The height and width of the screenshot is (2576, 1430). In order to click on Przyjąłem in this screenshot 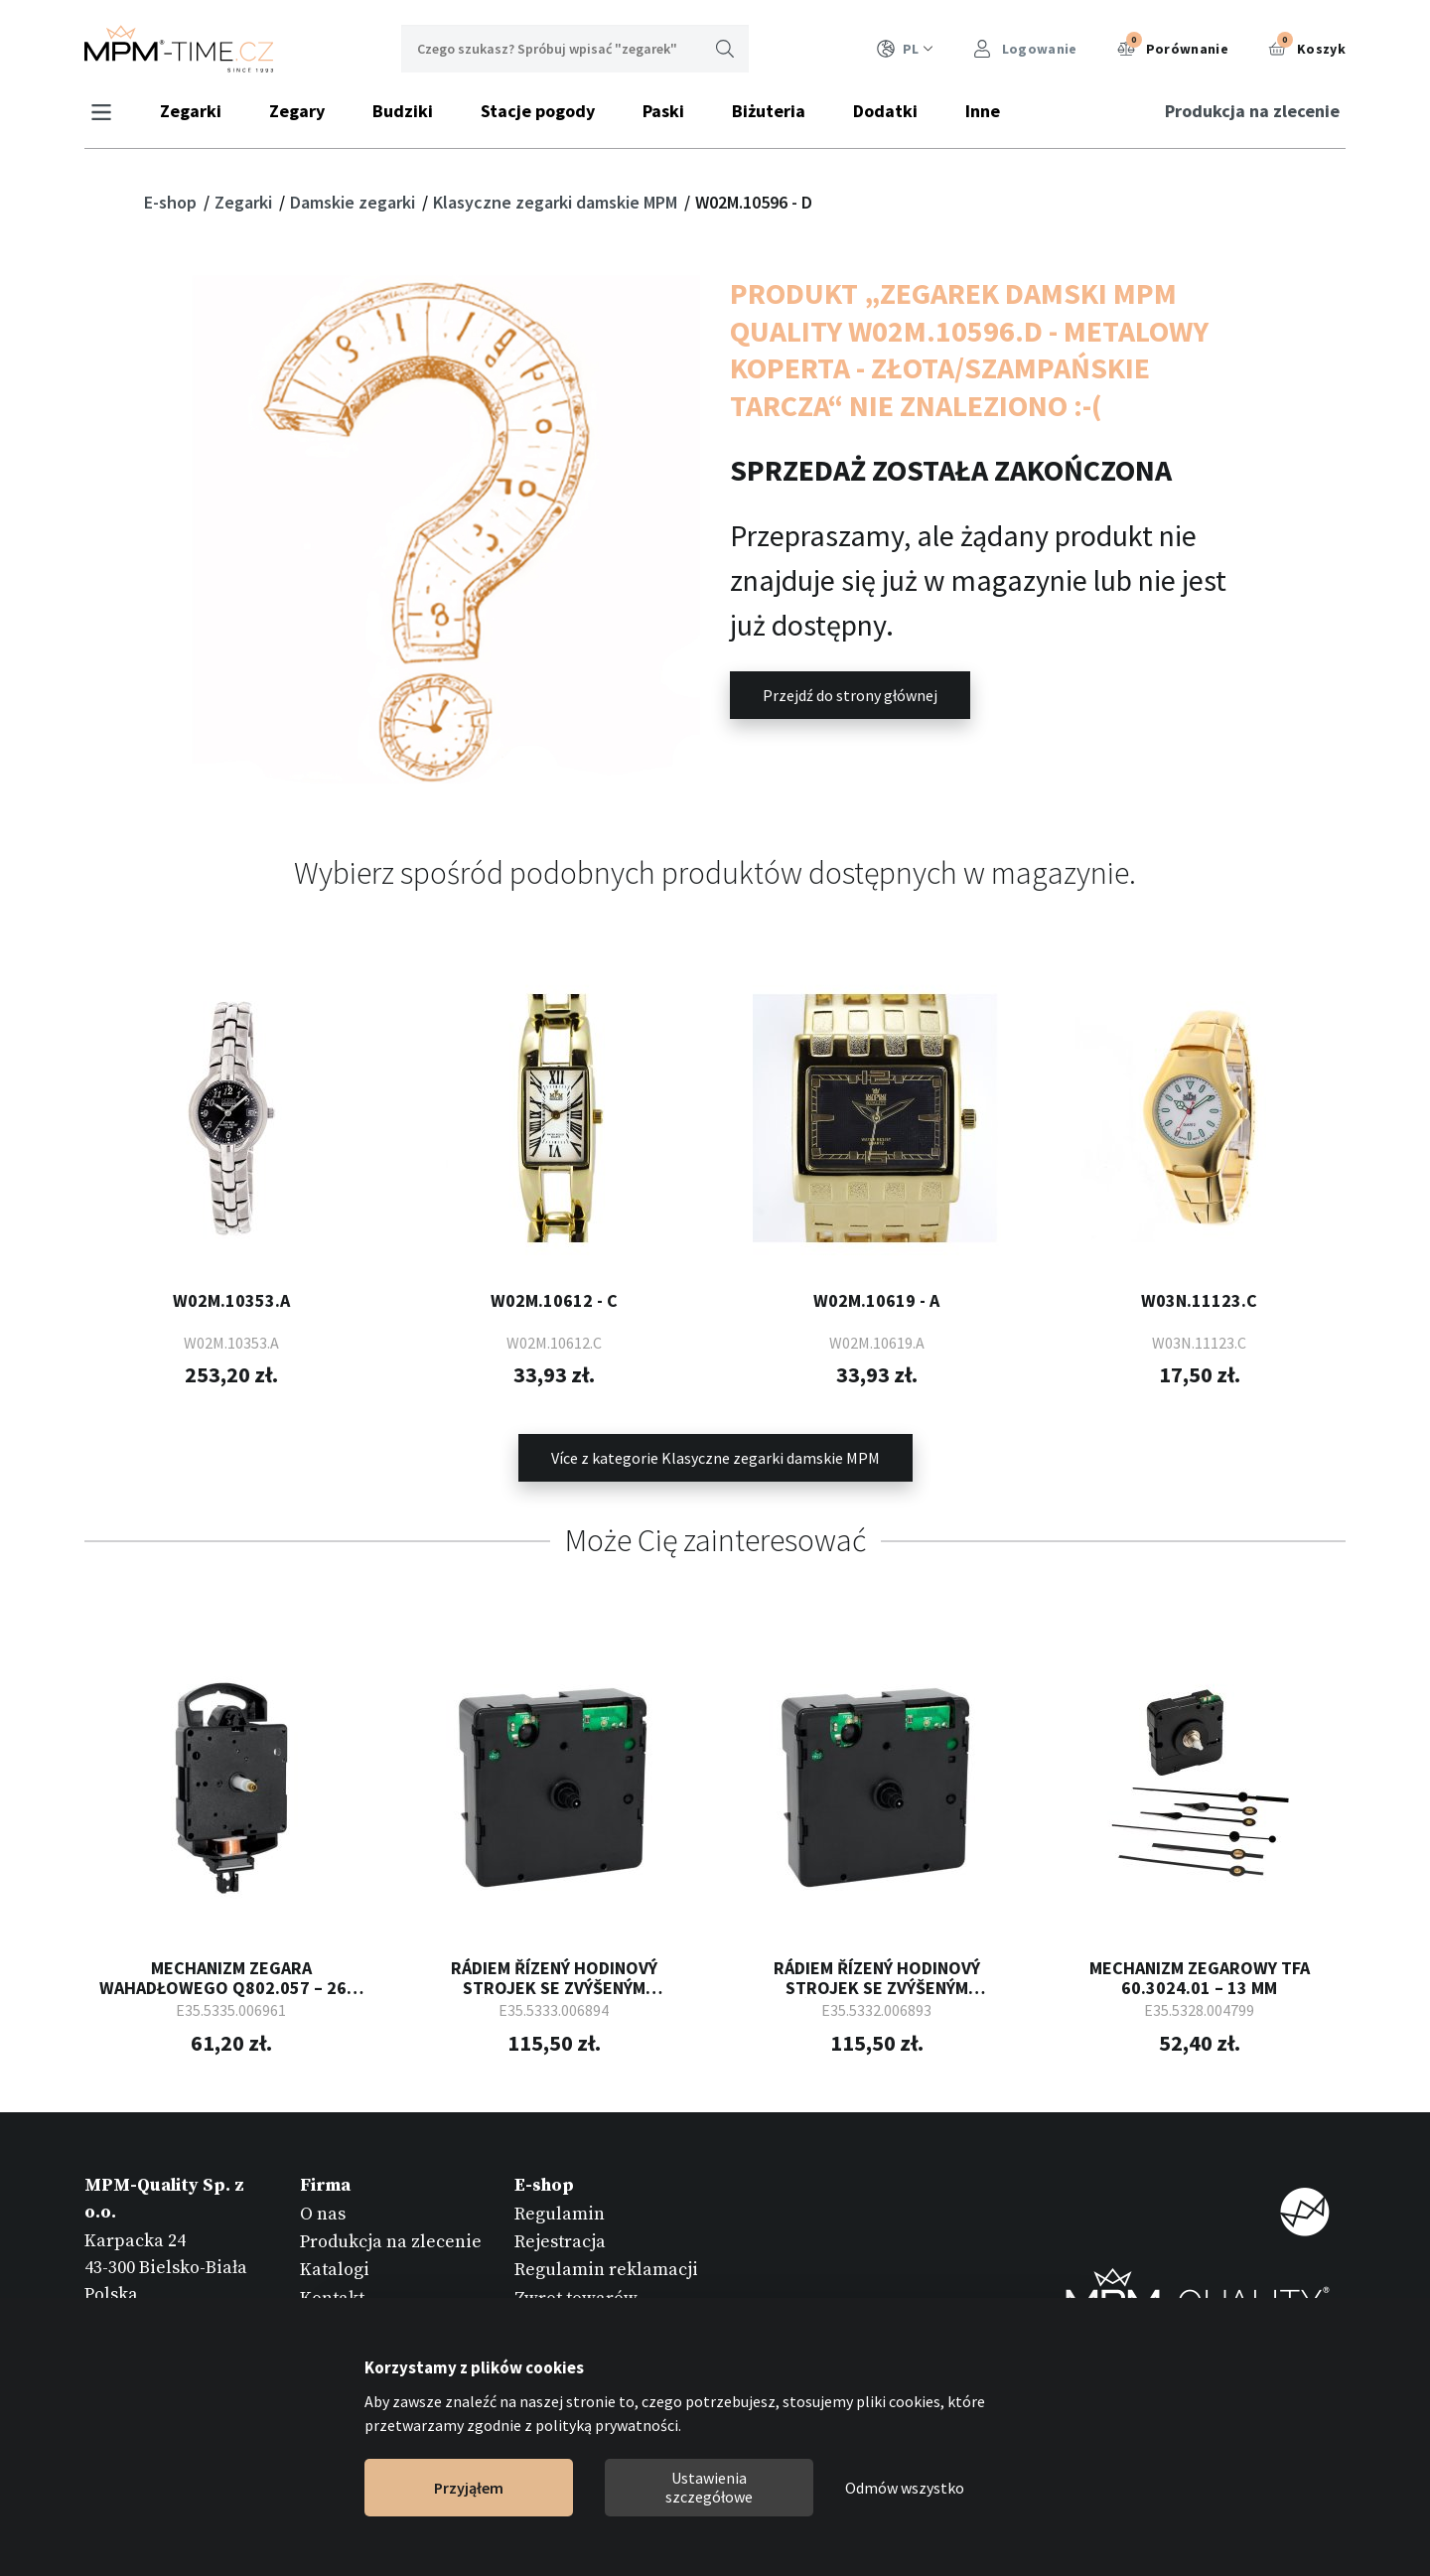, I will do `click(468, 2488)`.